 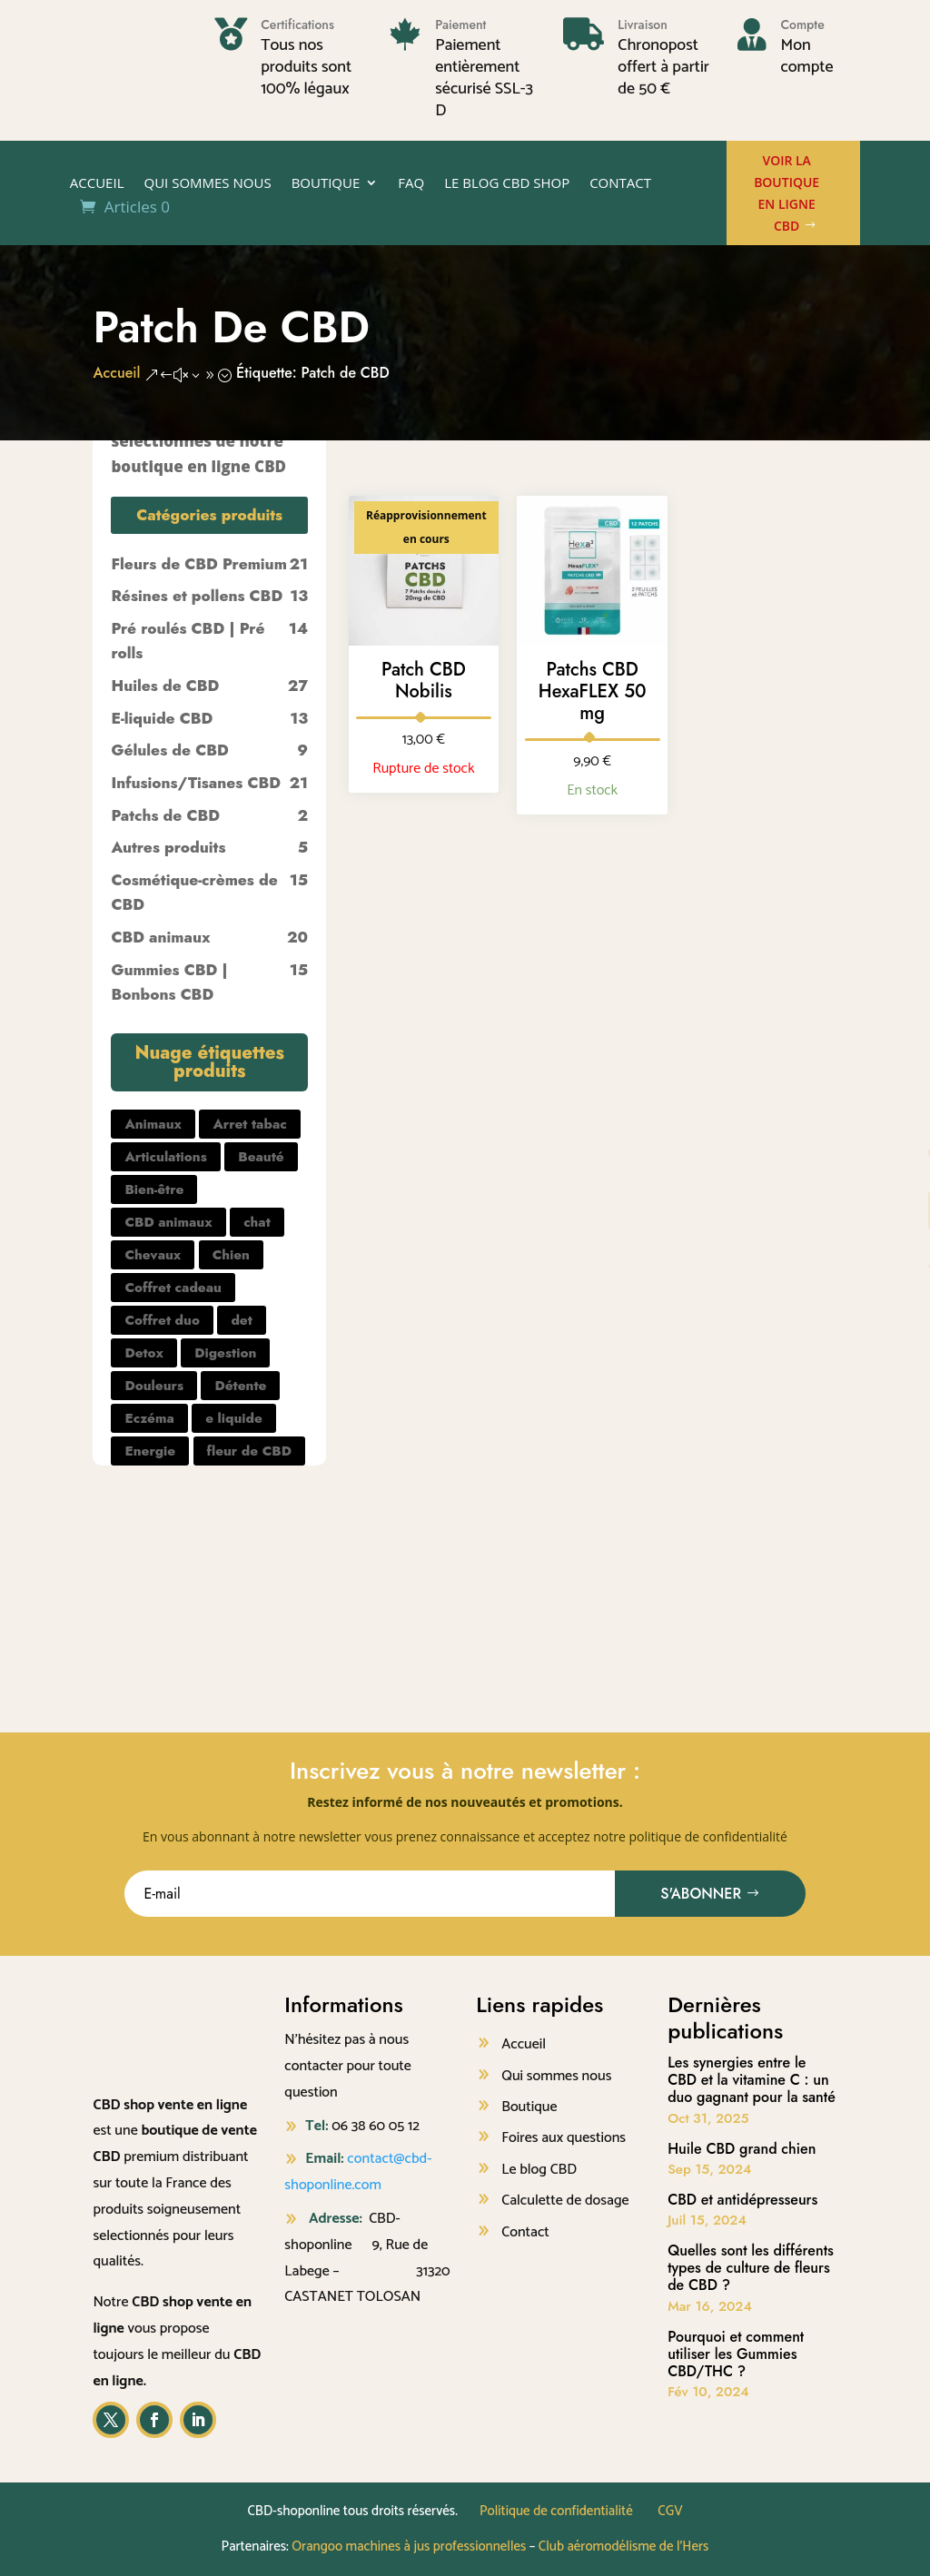 What do you see at coordinates (165, 1157) in the screenshot?
I see `Articulations [Articulations (1 produit)]` at bounding box center [165, 1157].